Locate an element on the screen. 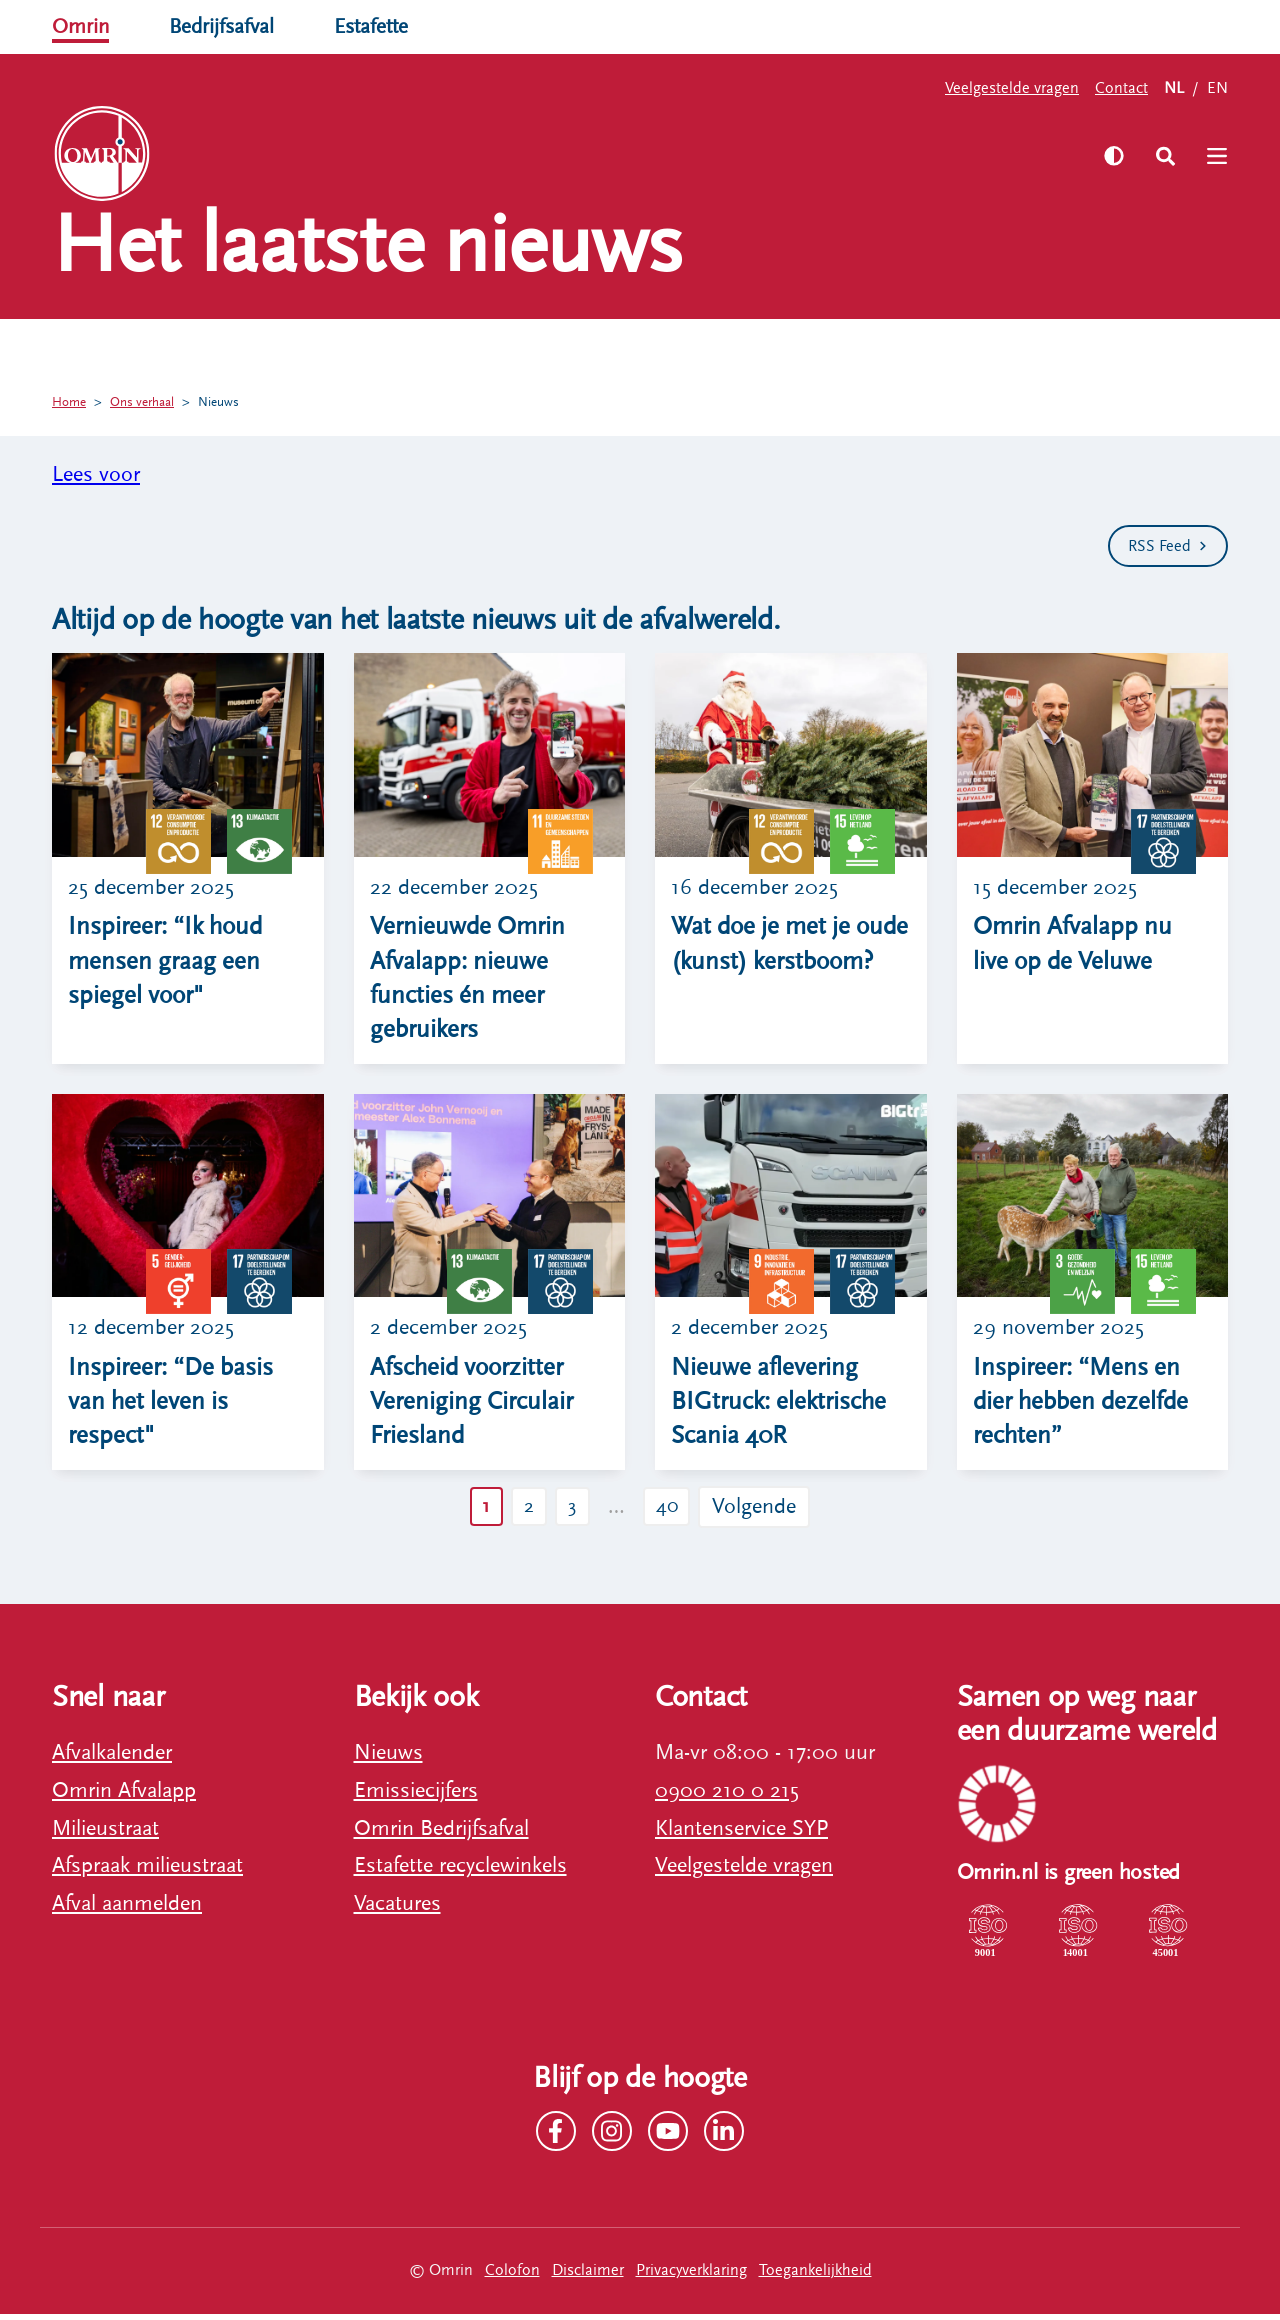 The height and width of the screenshot is (2320, 1280). [Zet hoog contrast aan] is located at coordinates (1109, 156).